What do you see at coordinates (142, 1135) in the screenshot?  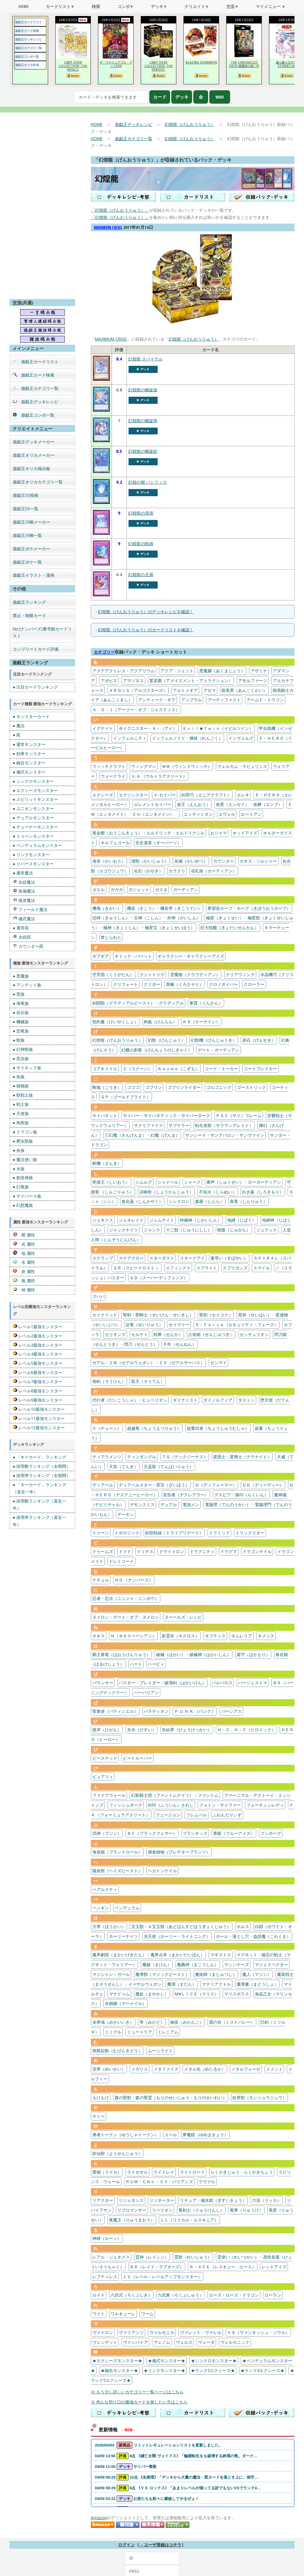 I see `三幻魔（さんげんま）・幻魔（げんま）` at bounding box center [142, 1135].